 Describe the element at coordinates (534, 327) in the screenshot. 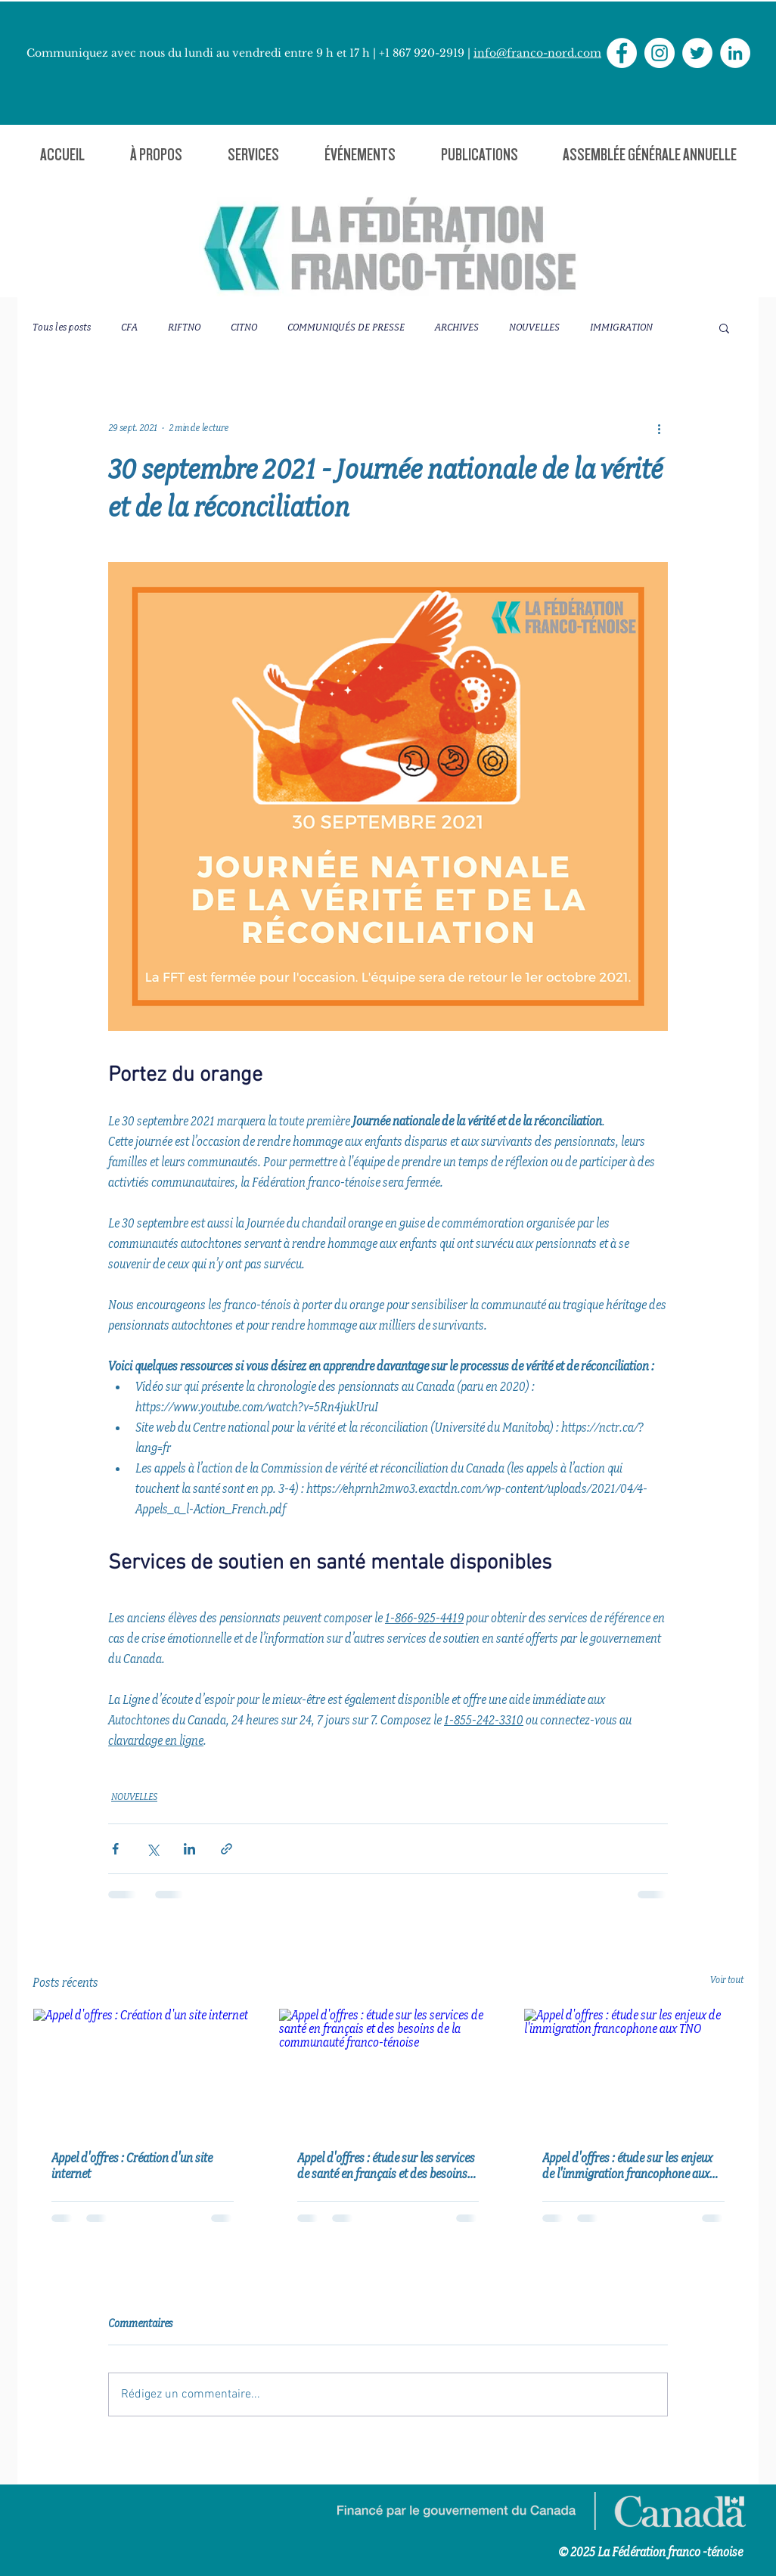

I see `NOUVELLES` at that location.